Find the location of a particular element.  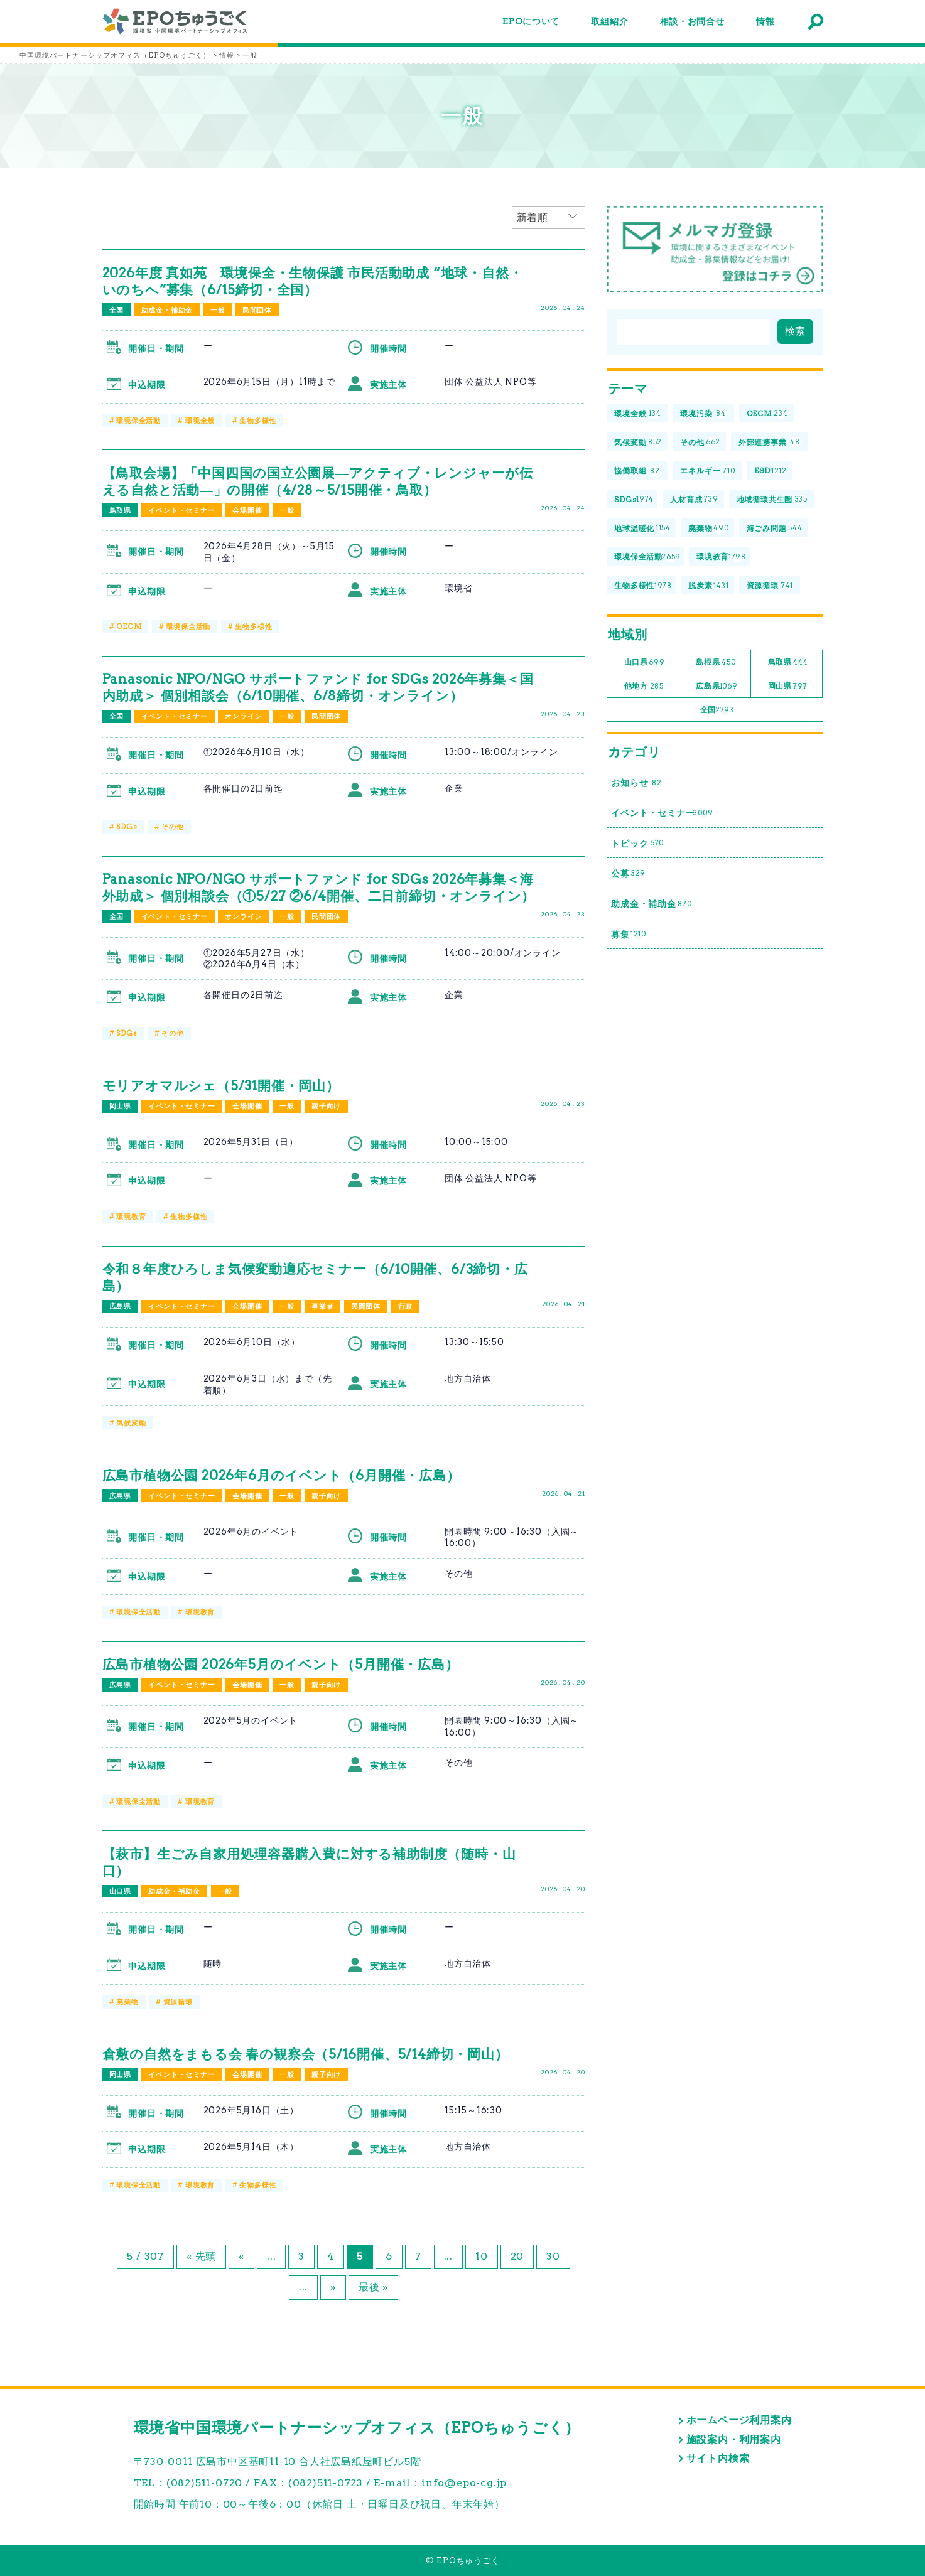

サイト内検索 is located at coordinates (718, 2458).